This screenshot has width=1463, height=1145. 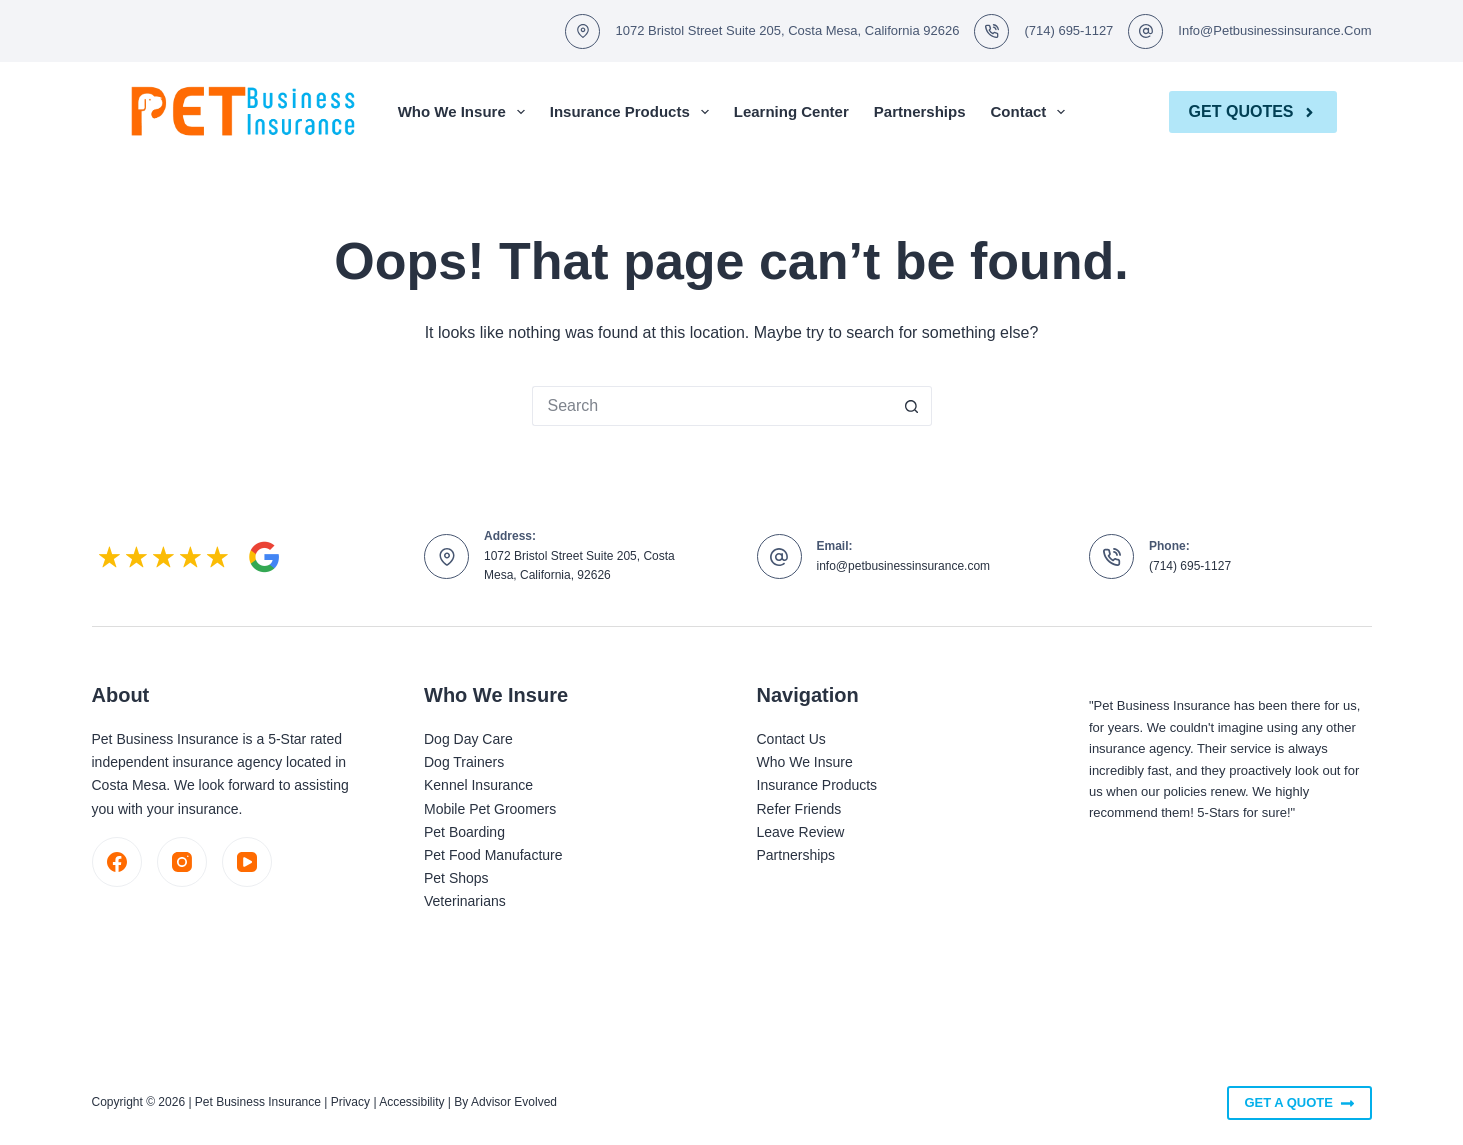 I want to click on Leave Review, so click(x=801, y=832).